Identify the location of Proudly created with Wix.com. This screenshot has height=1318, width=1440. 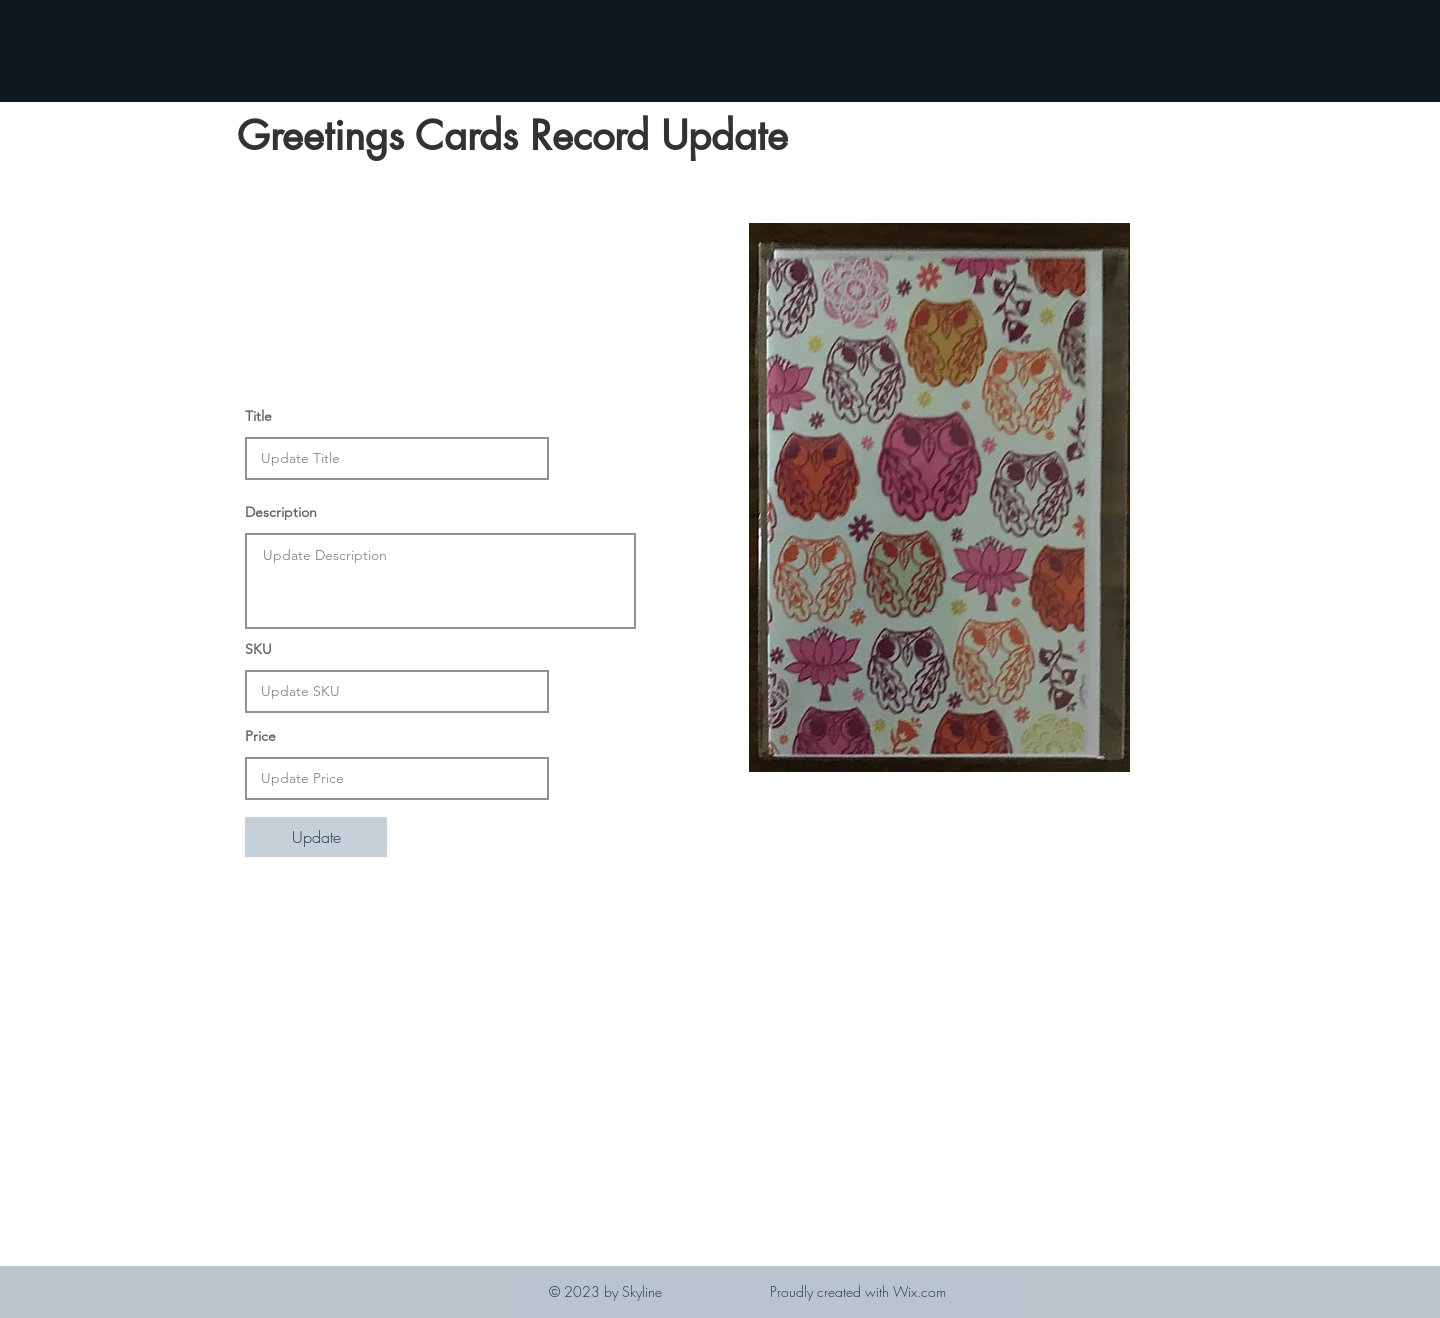
(858, 1291).